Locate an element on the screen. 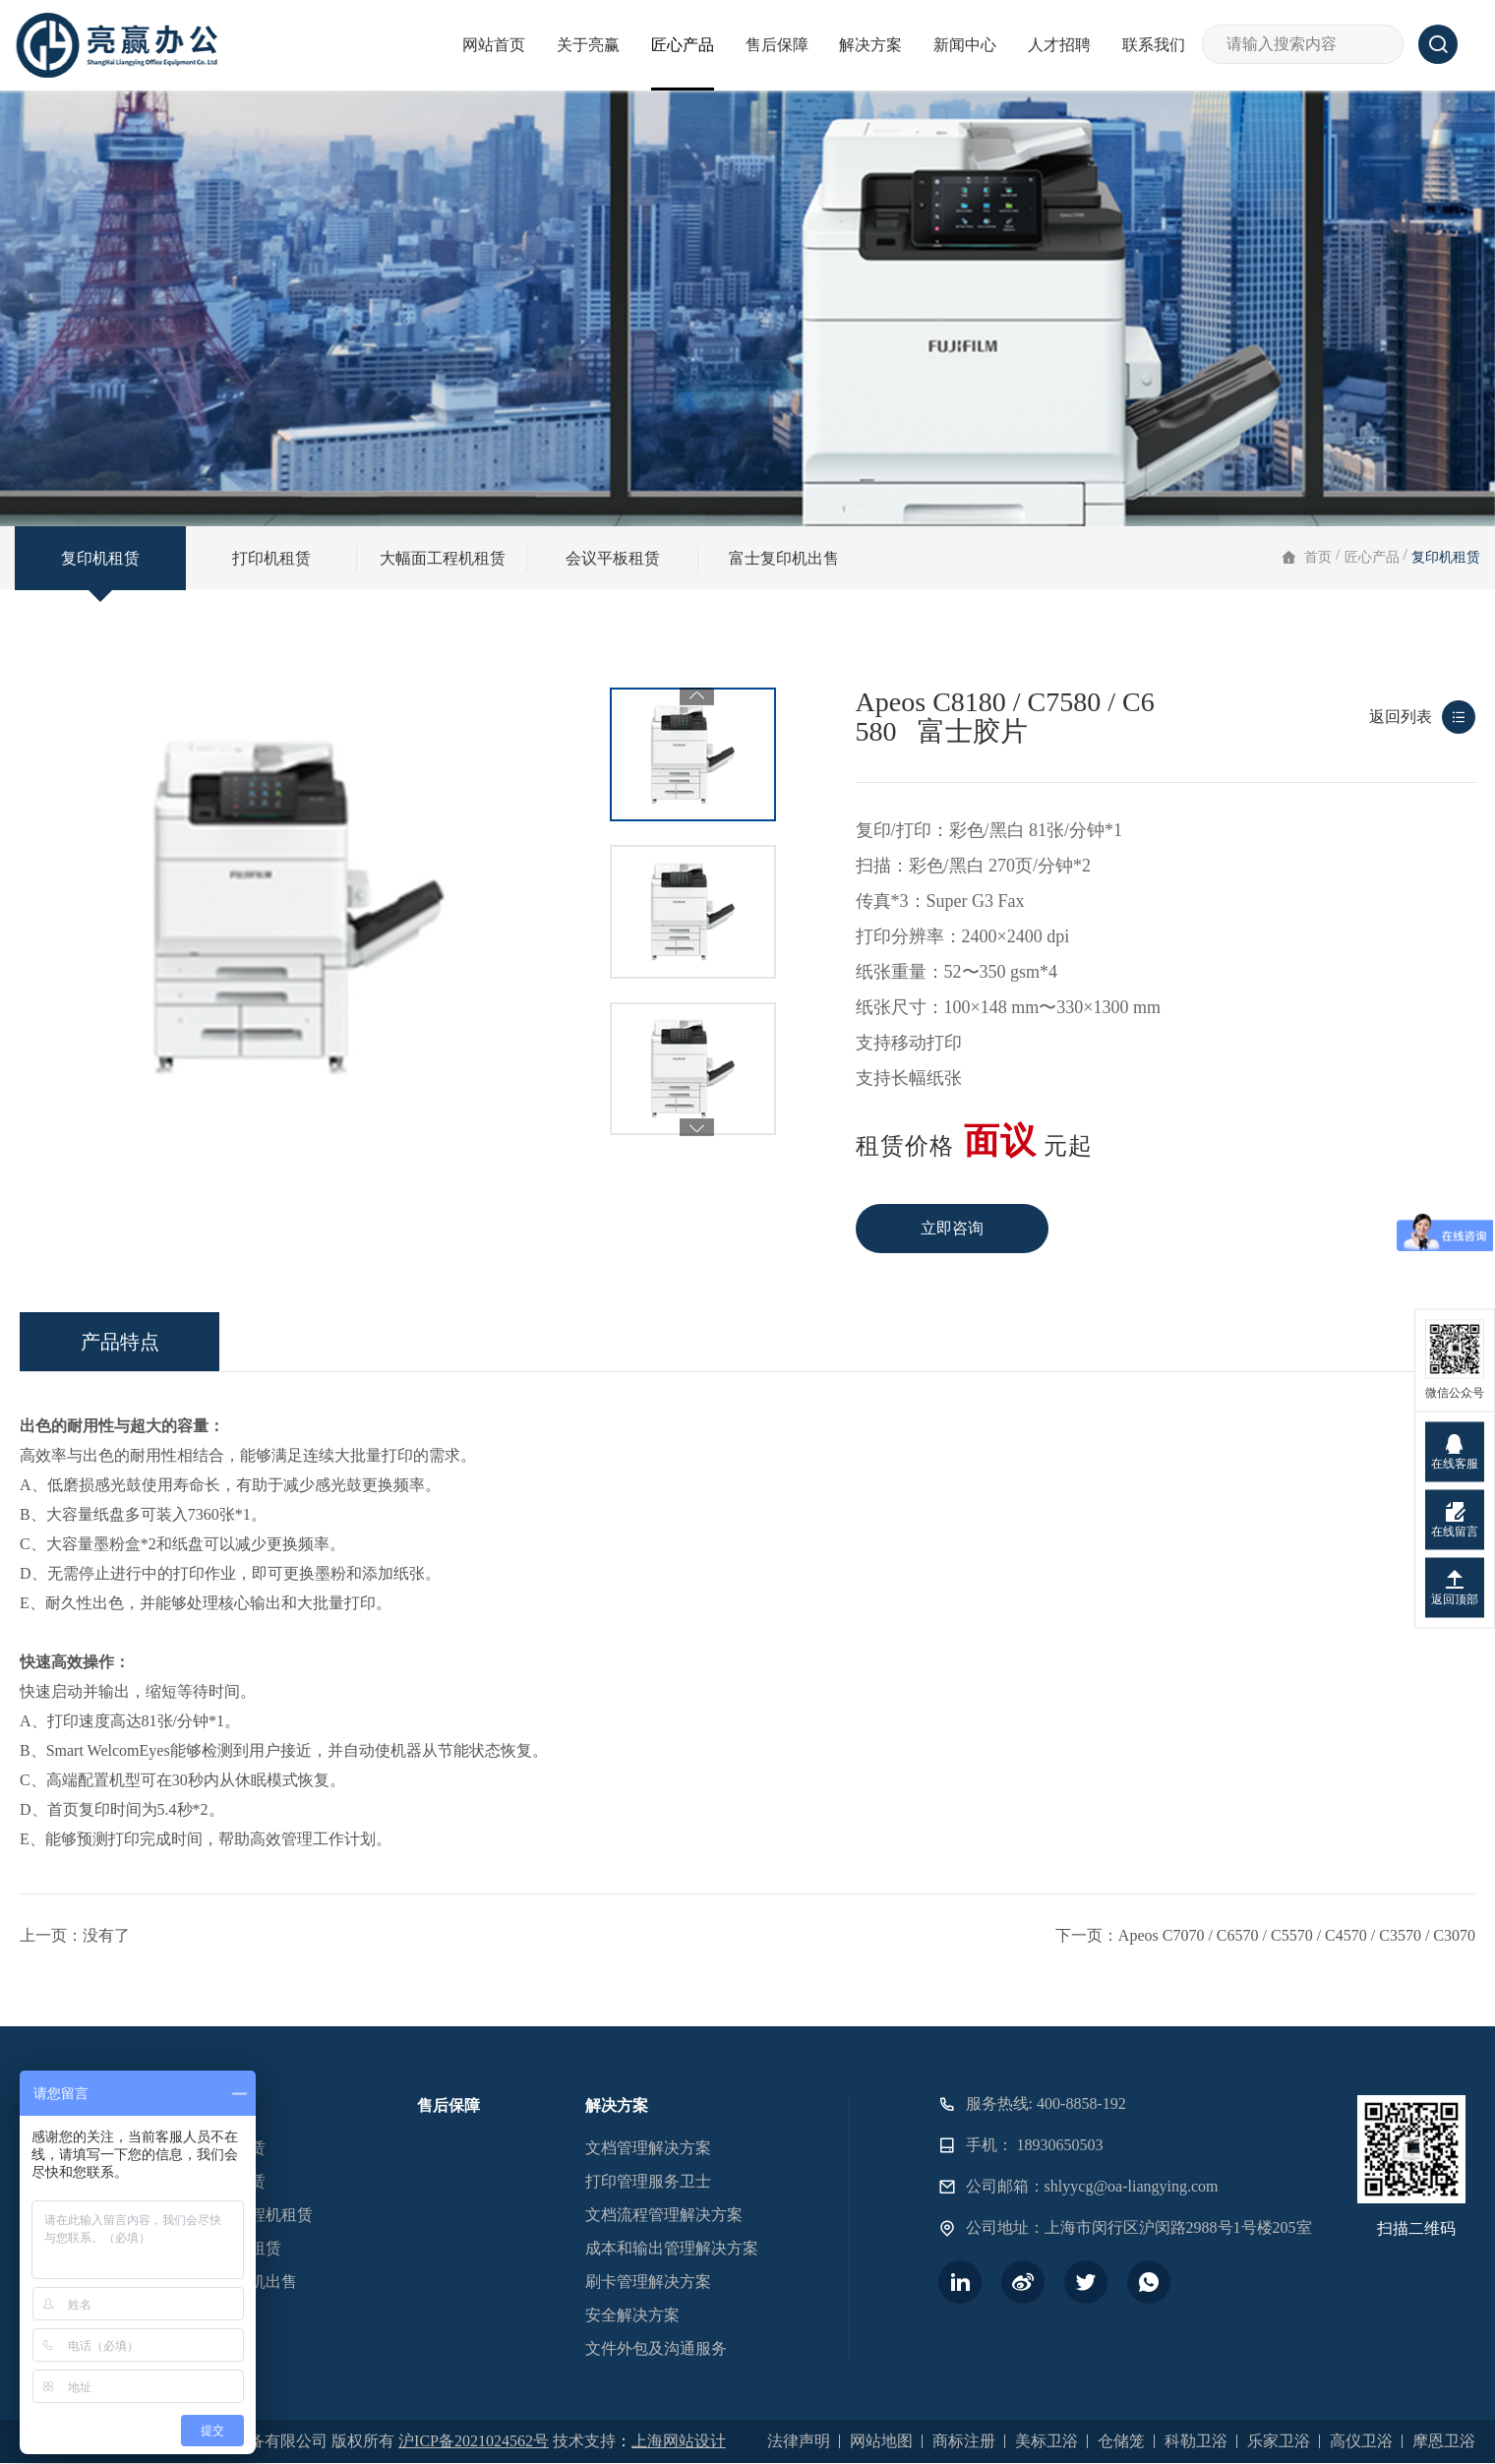 This screenshot has height=2464, width=1495. 1 [button] is located at coordinates (683, 1122).